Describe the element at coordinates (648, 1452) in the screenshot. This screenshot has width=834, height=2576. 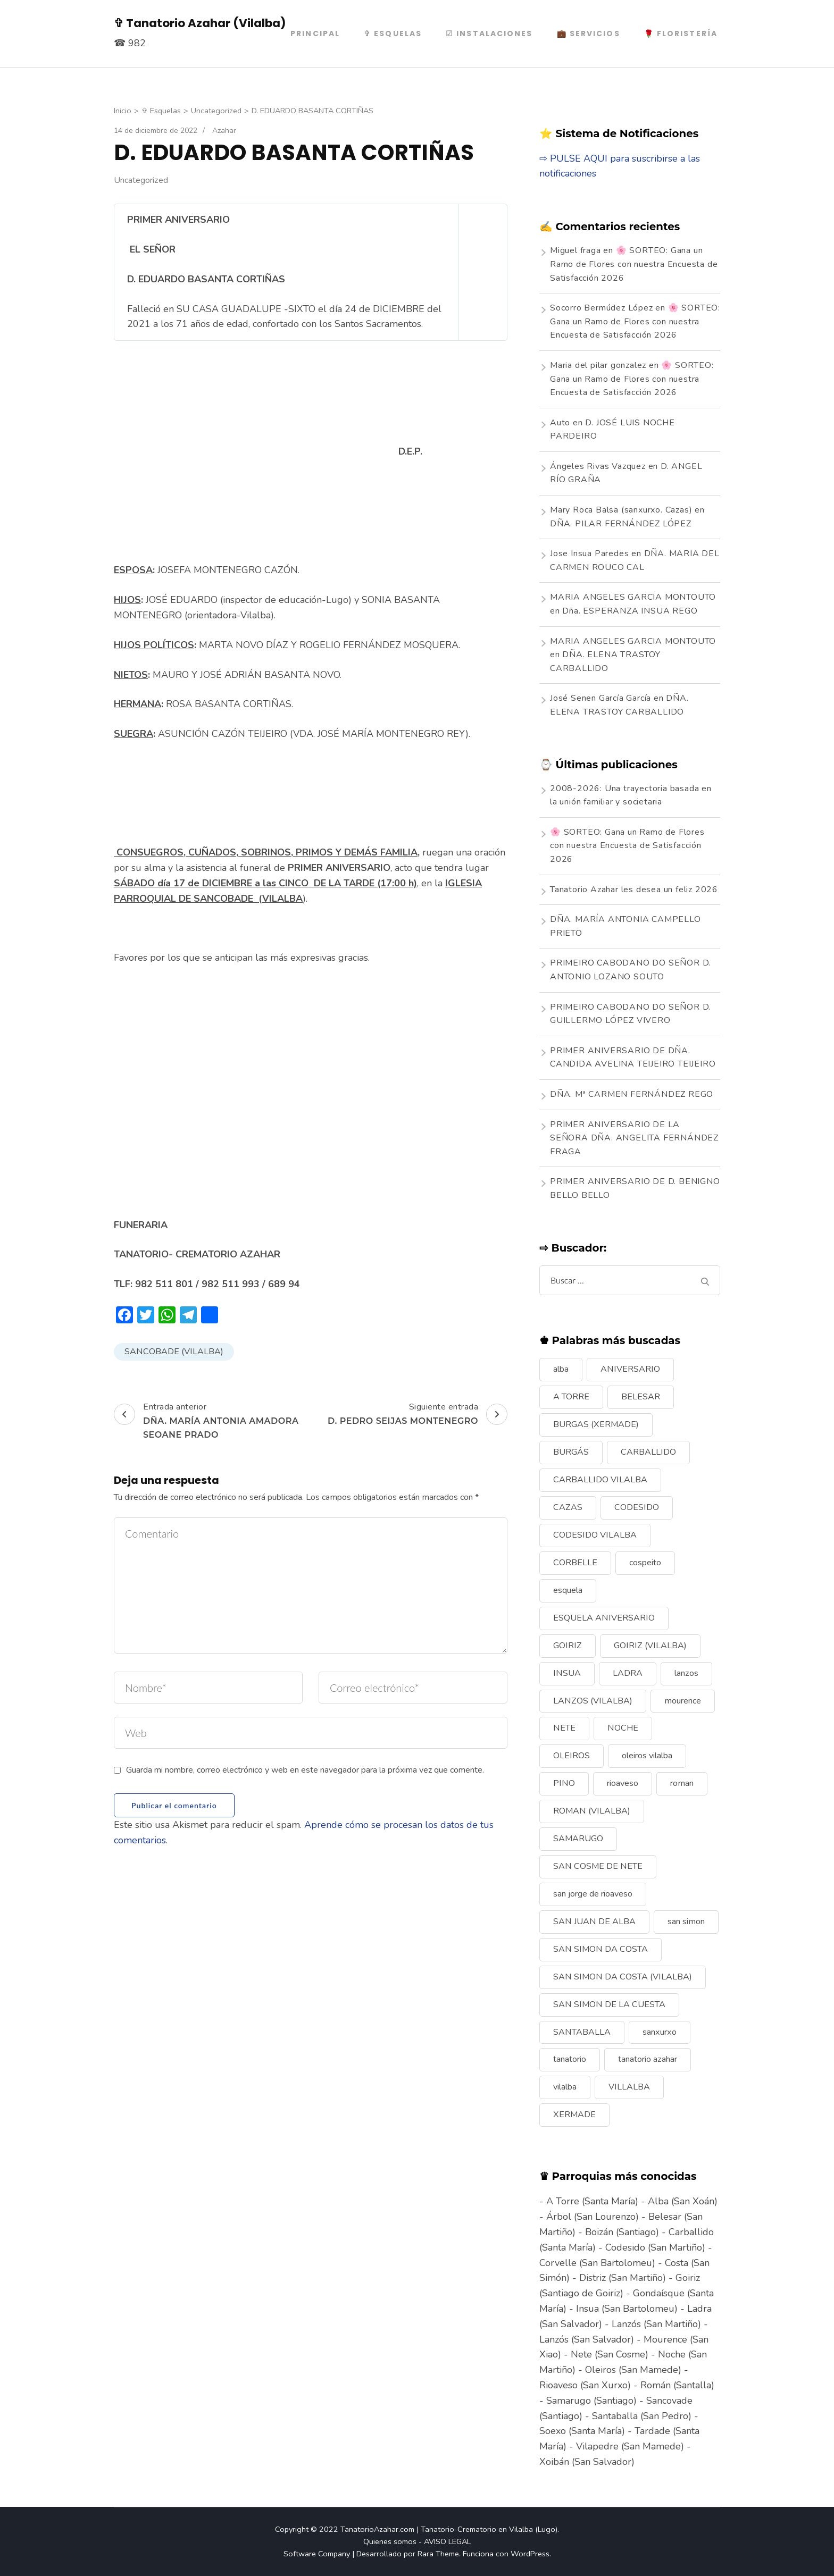
I see `CARBALLIDO [CARBALLIDO (17 elementos)]` at that location.